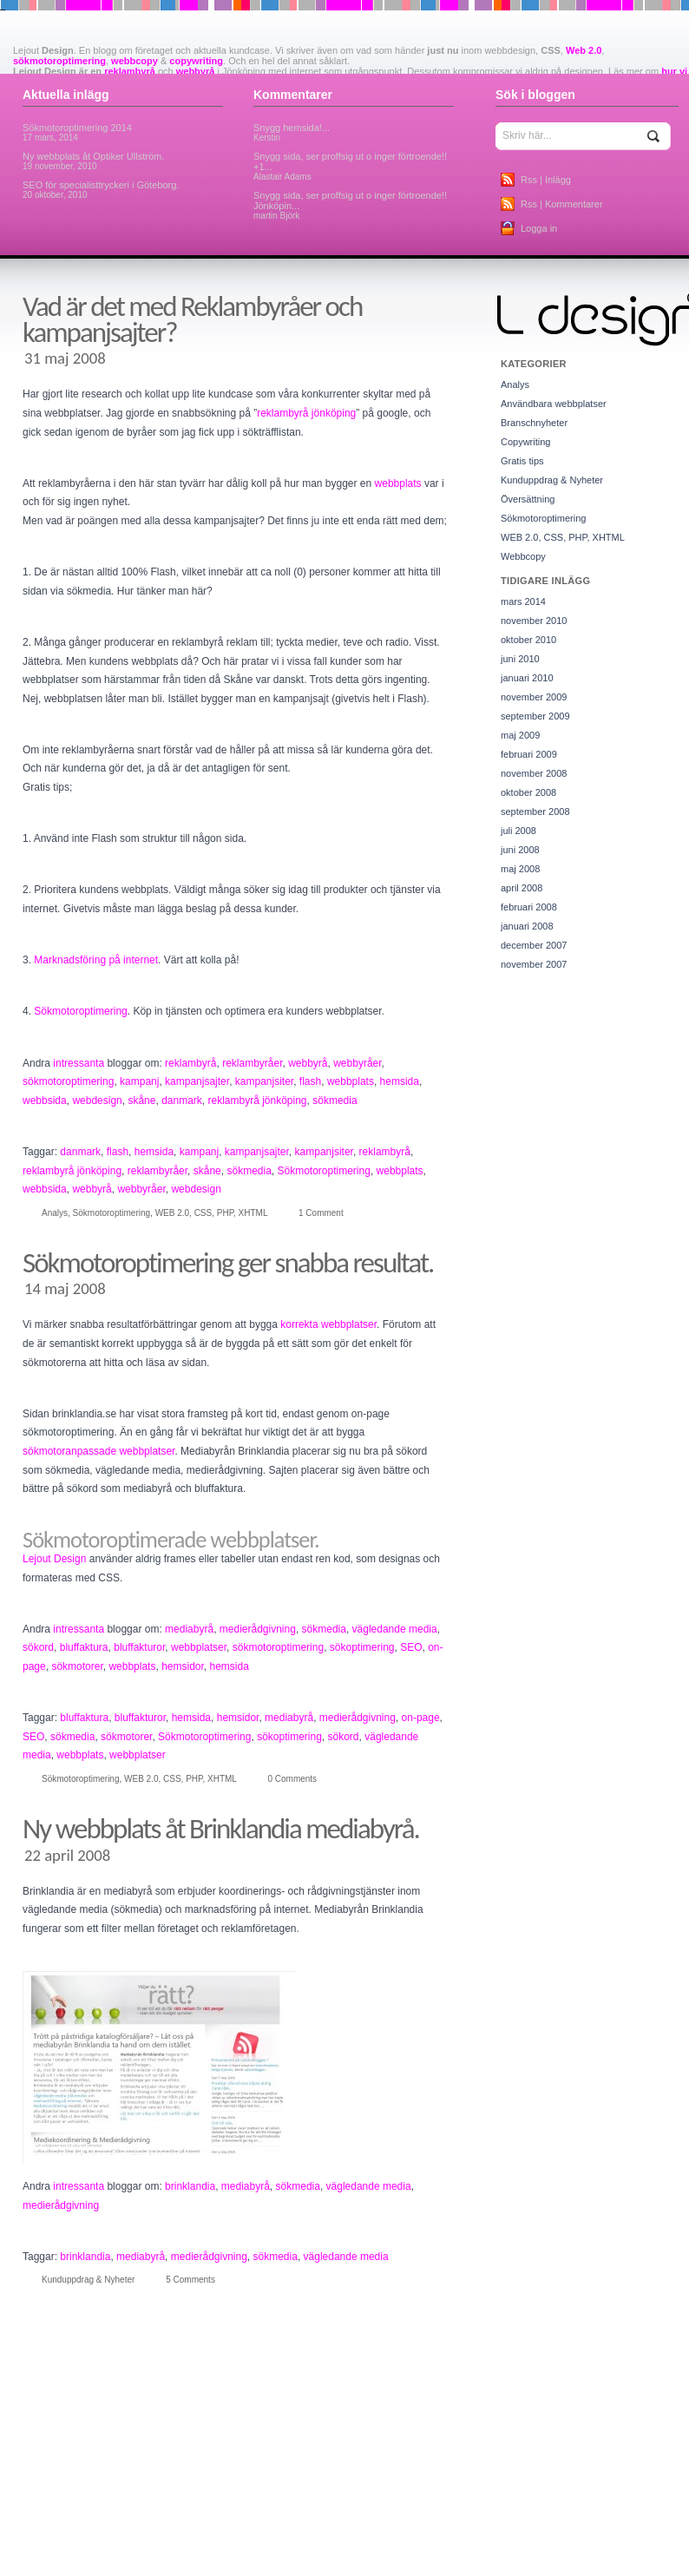  What do you see at coordinates (117, 2510) in the screenshot?
I see `copy` at bounding box center [117, 2510].